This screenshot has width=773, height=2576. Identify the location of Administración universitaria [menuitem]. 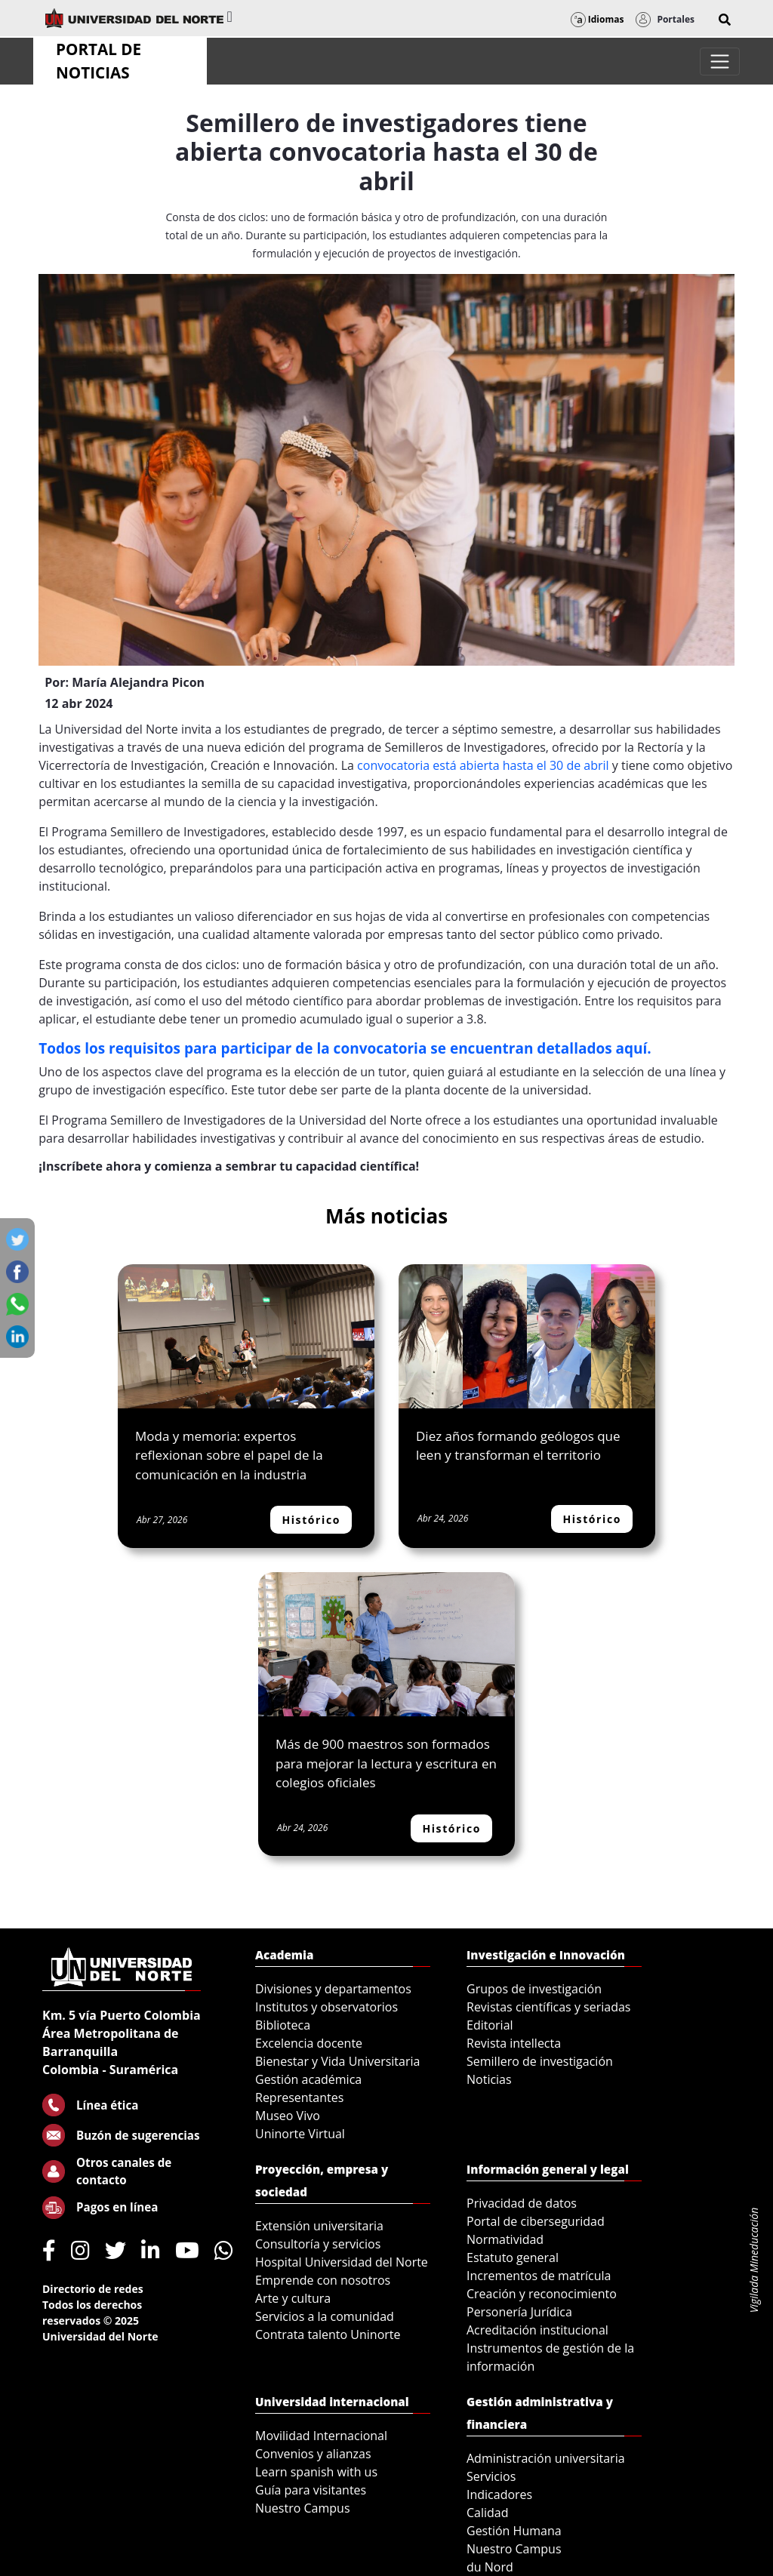
(546, 2458).